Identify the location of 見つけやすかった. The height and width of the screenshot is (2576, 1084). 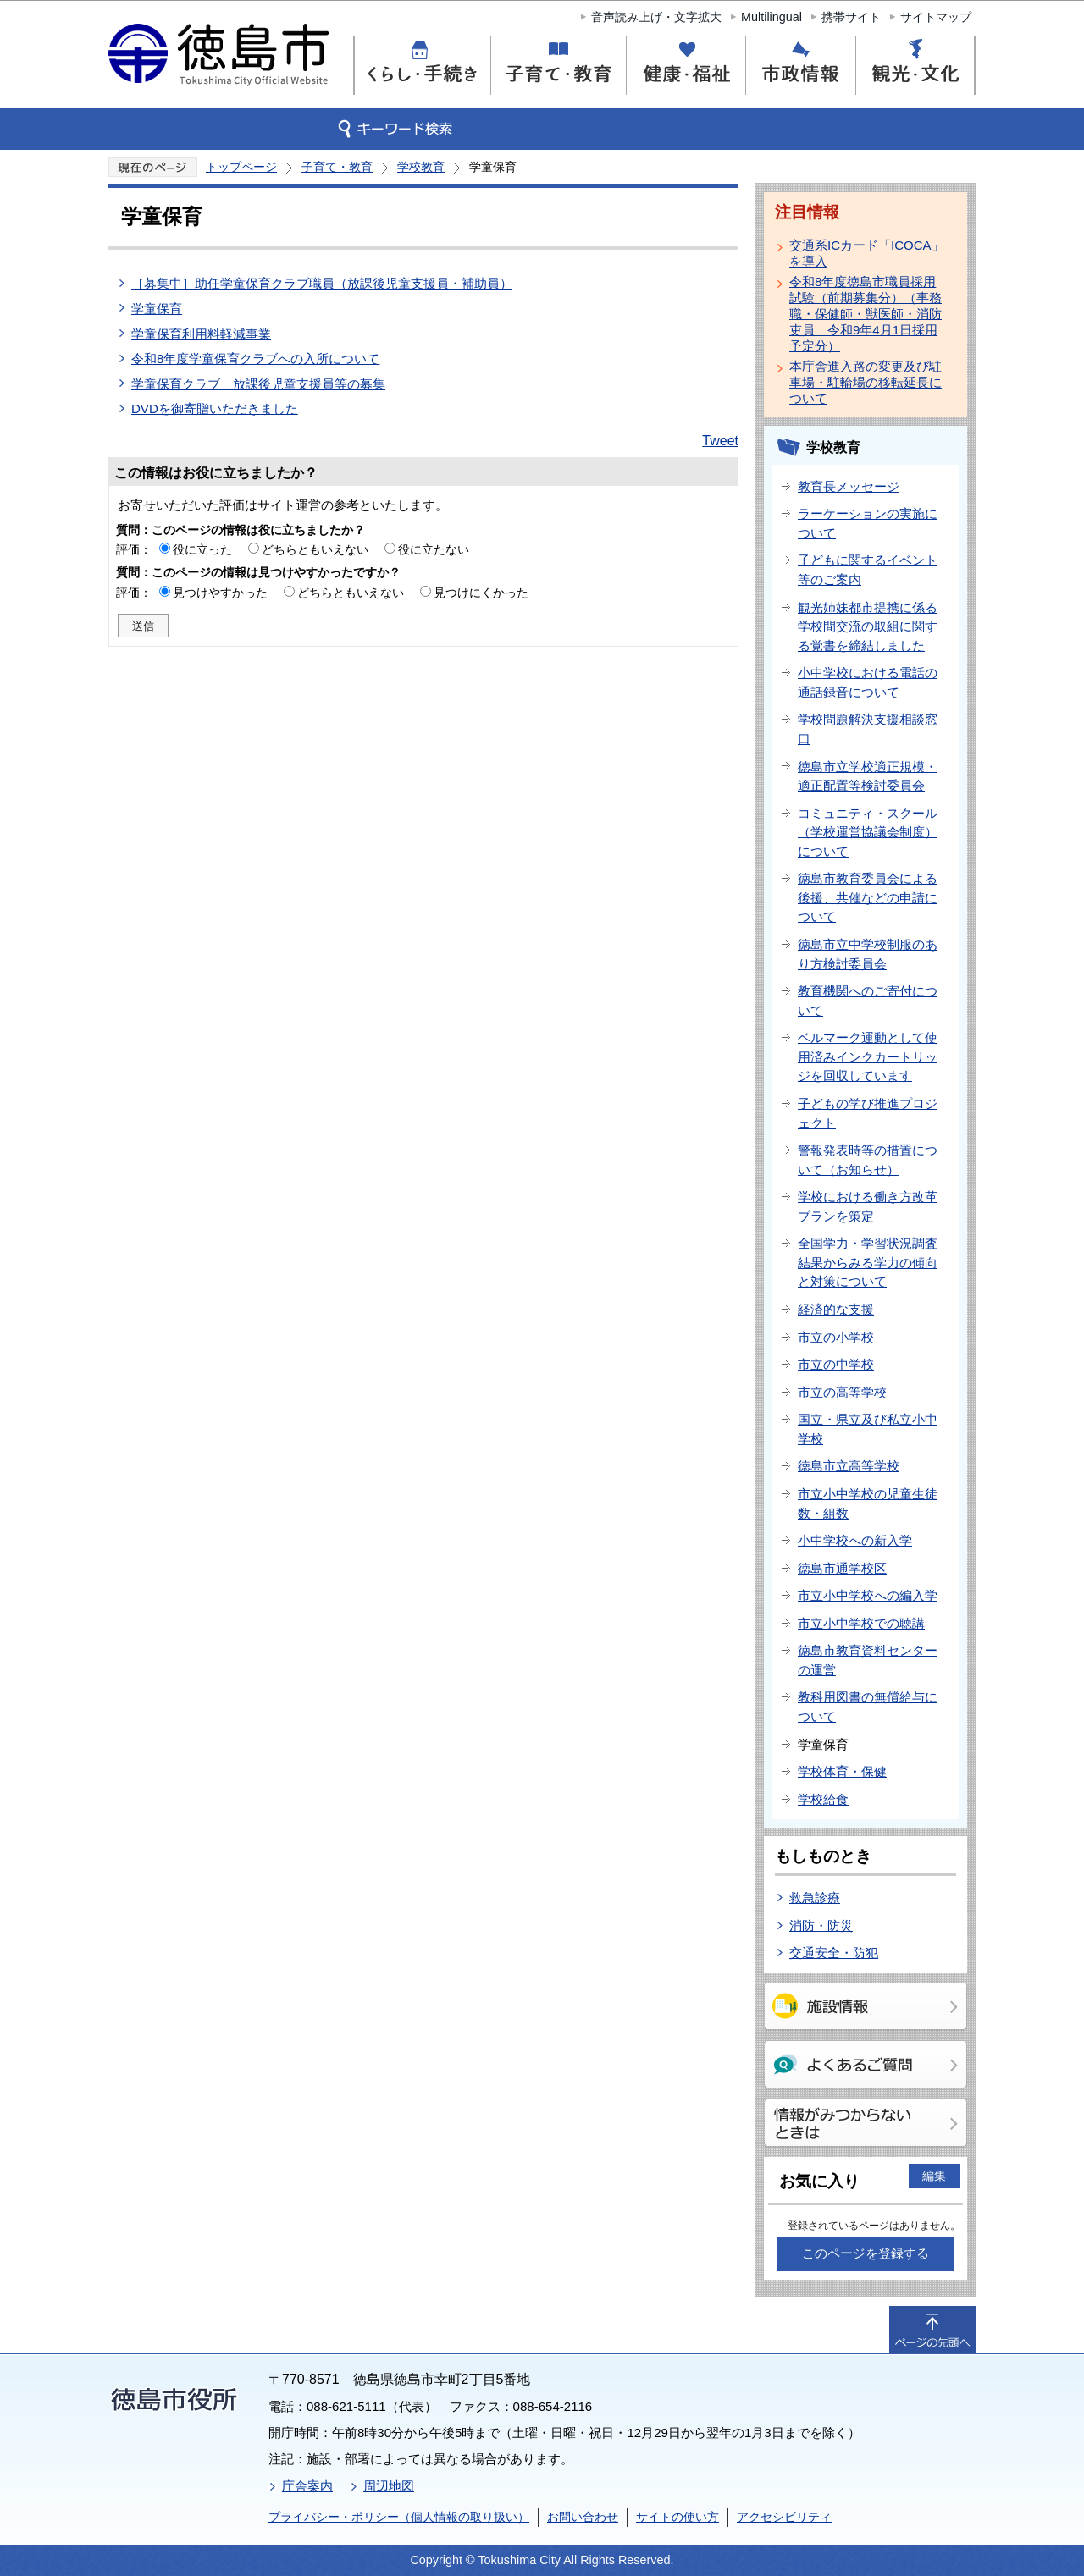
(220, 592).